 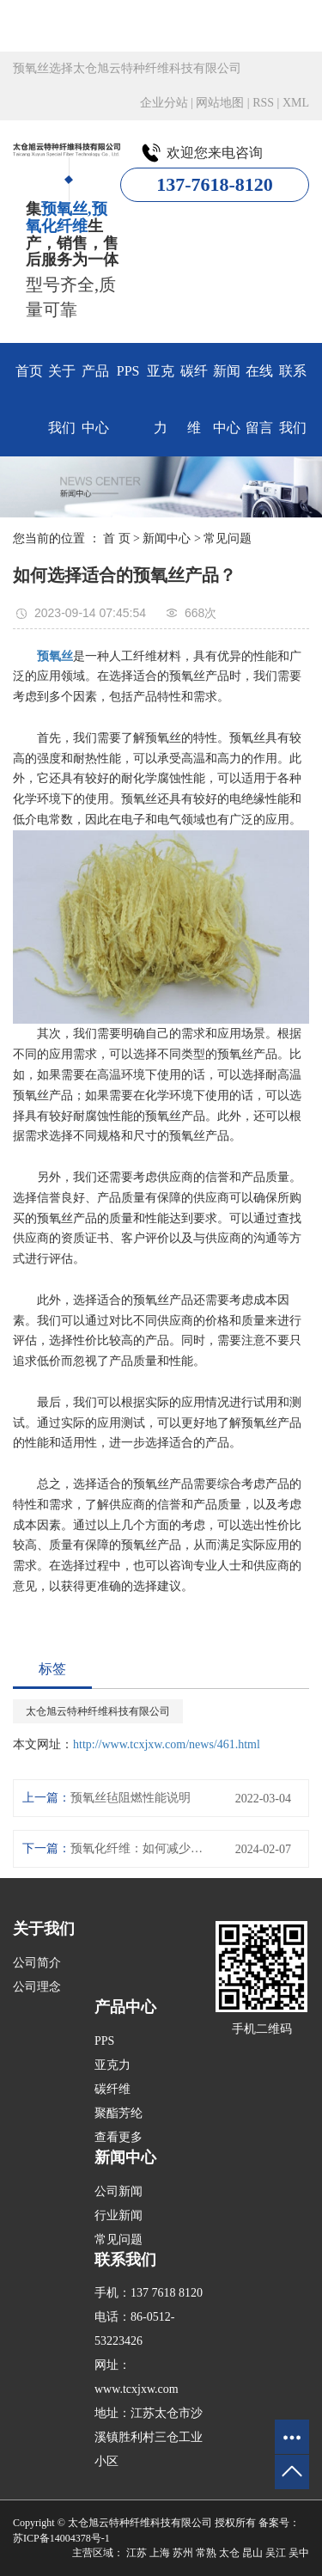 I want to click on RSS, so click(x=263, y=102).